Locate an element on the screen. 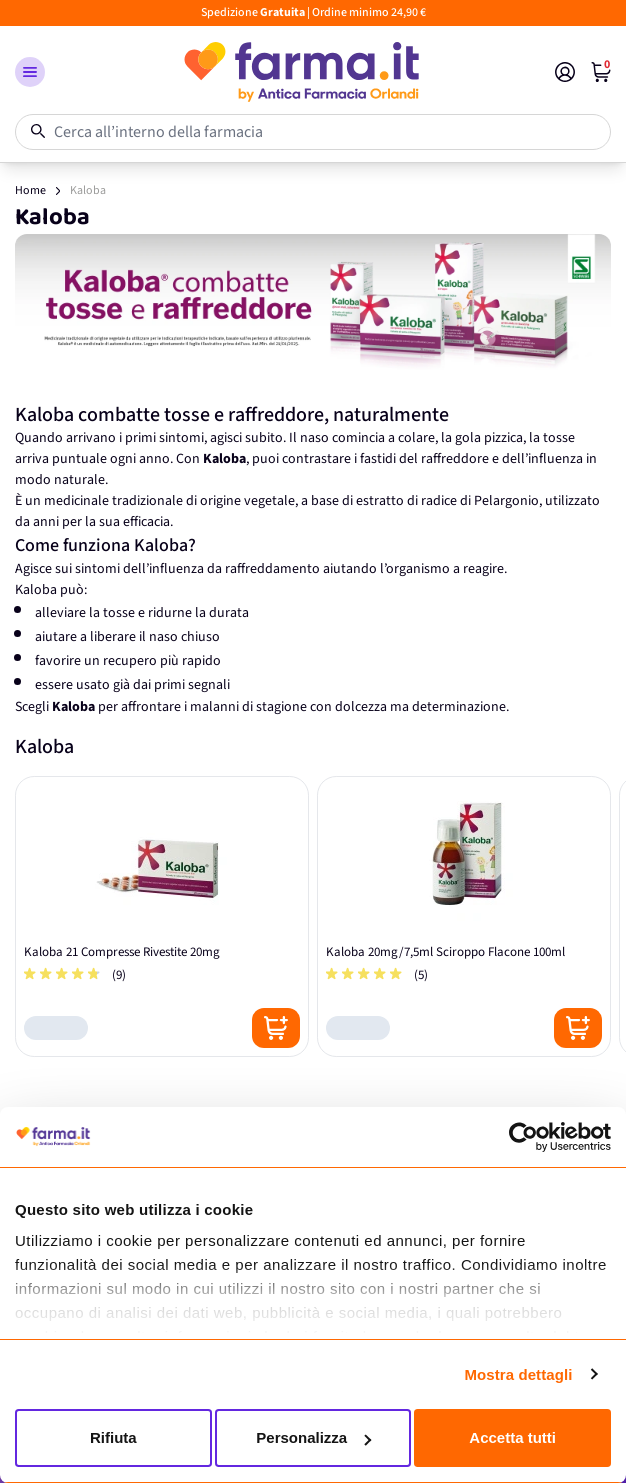  [store logo] is located at coordinates (300, 72).